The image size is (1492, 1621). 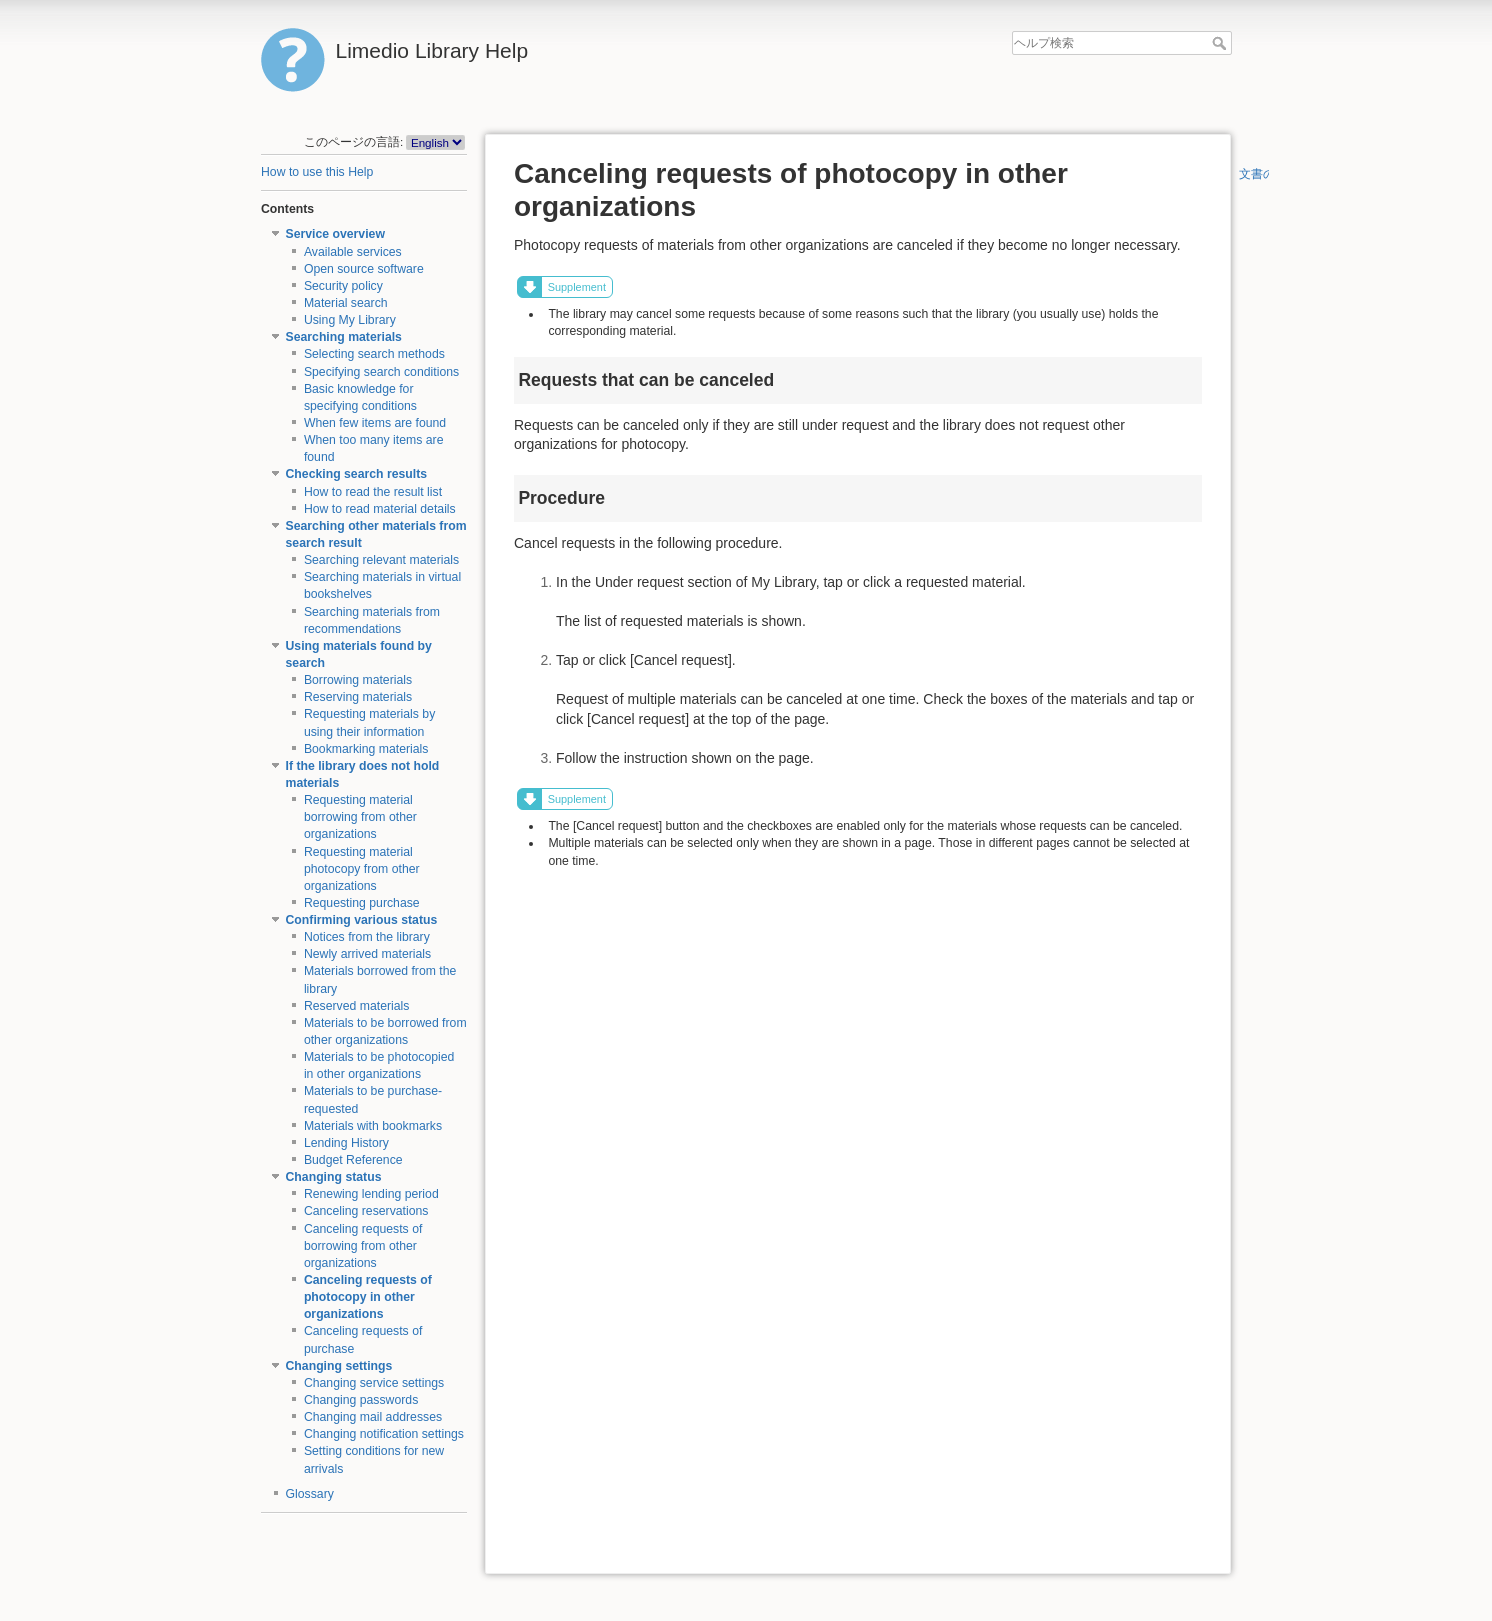 What do you see at coordinates (363, 1246) in the screenshot?
I see `Canceling requests of borrowing from other organizations` at bounding box center [363, 1246].